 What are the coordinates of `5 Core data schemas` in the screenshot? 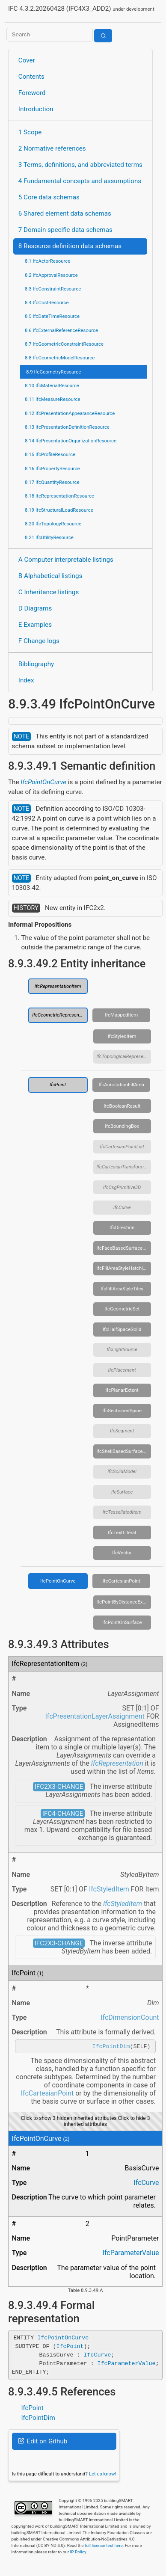 It's located at (49, 197).